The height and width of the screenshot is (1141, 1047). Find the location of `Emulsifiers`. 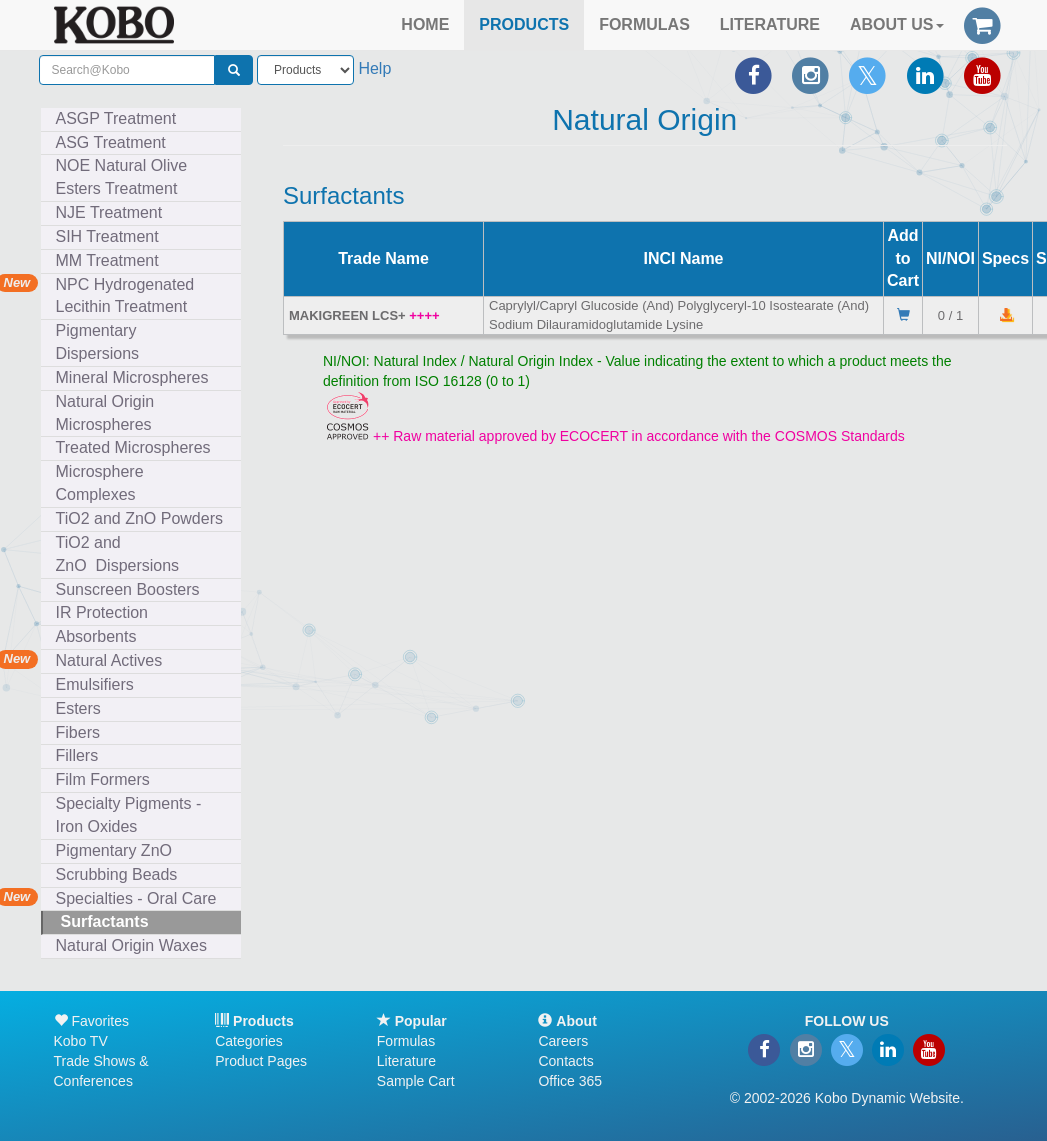

Emulsifiers is located at coordinates (99, 684).